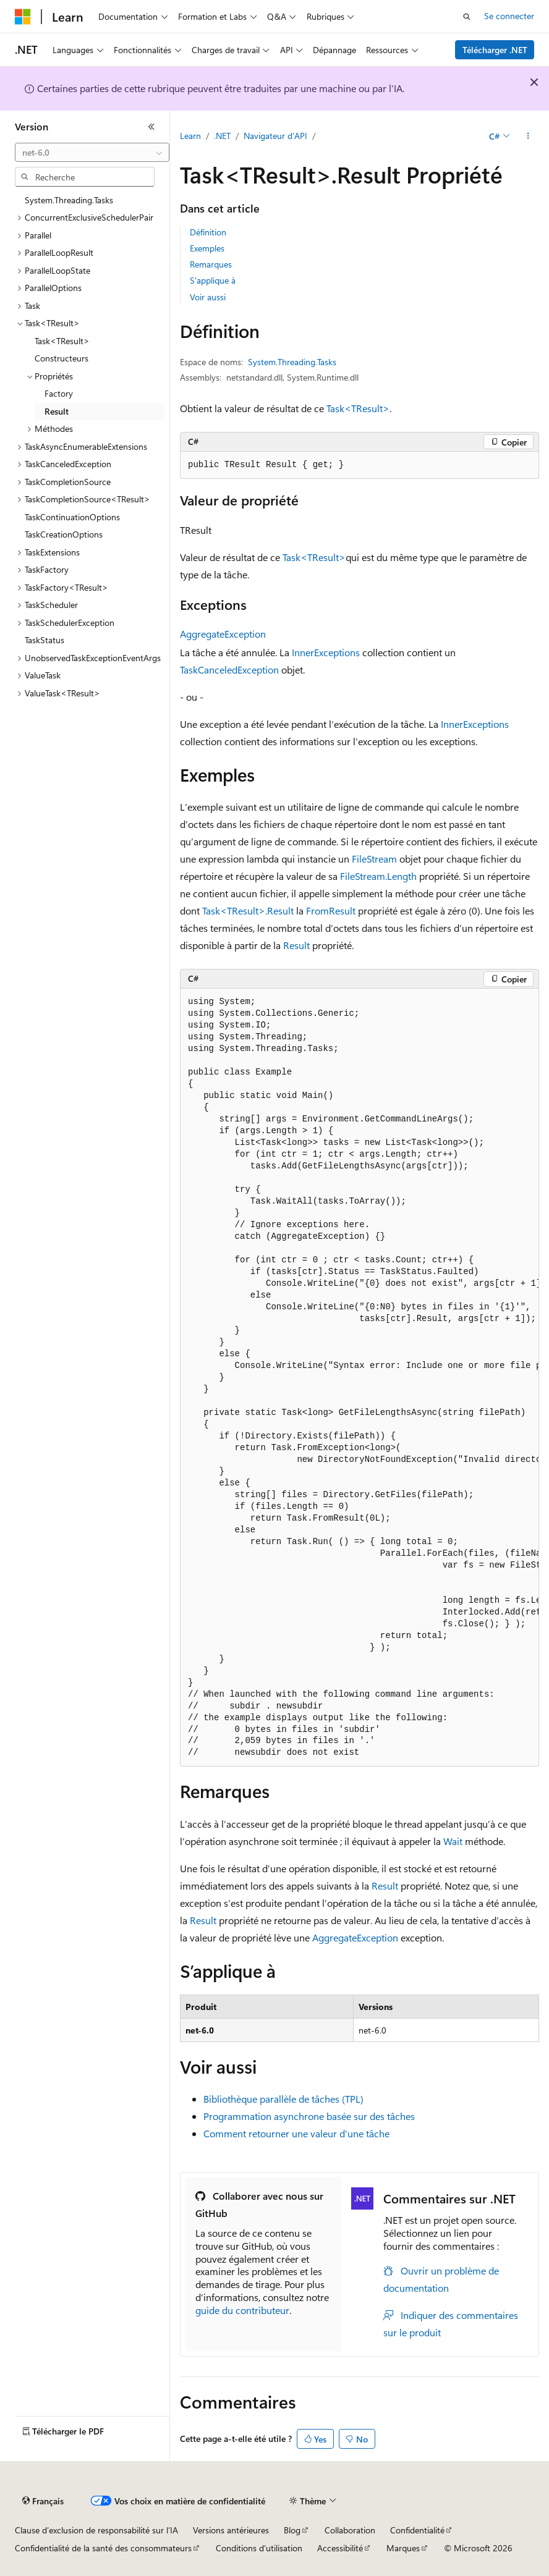 This screenshot has width=549, height=2576. What do you see at coordinates (62, 341) in the screenshot?
I see `Task<TResult> [treeitem]` at bounding box center [62, 341].